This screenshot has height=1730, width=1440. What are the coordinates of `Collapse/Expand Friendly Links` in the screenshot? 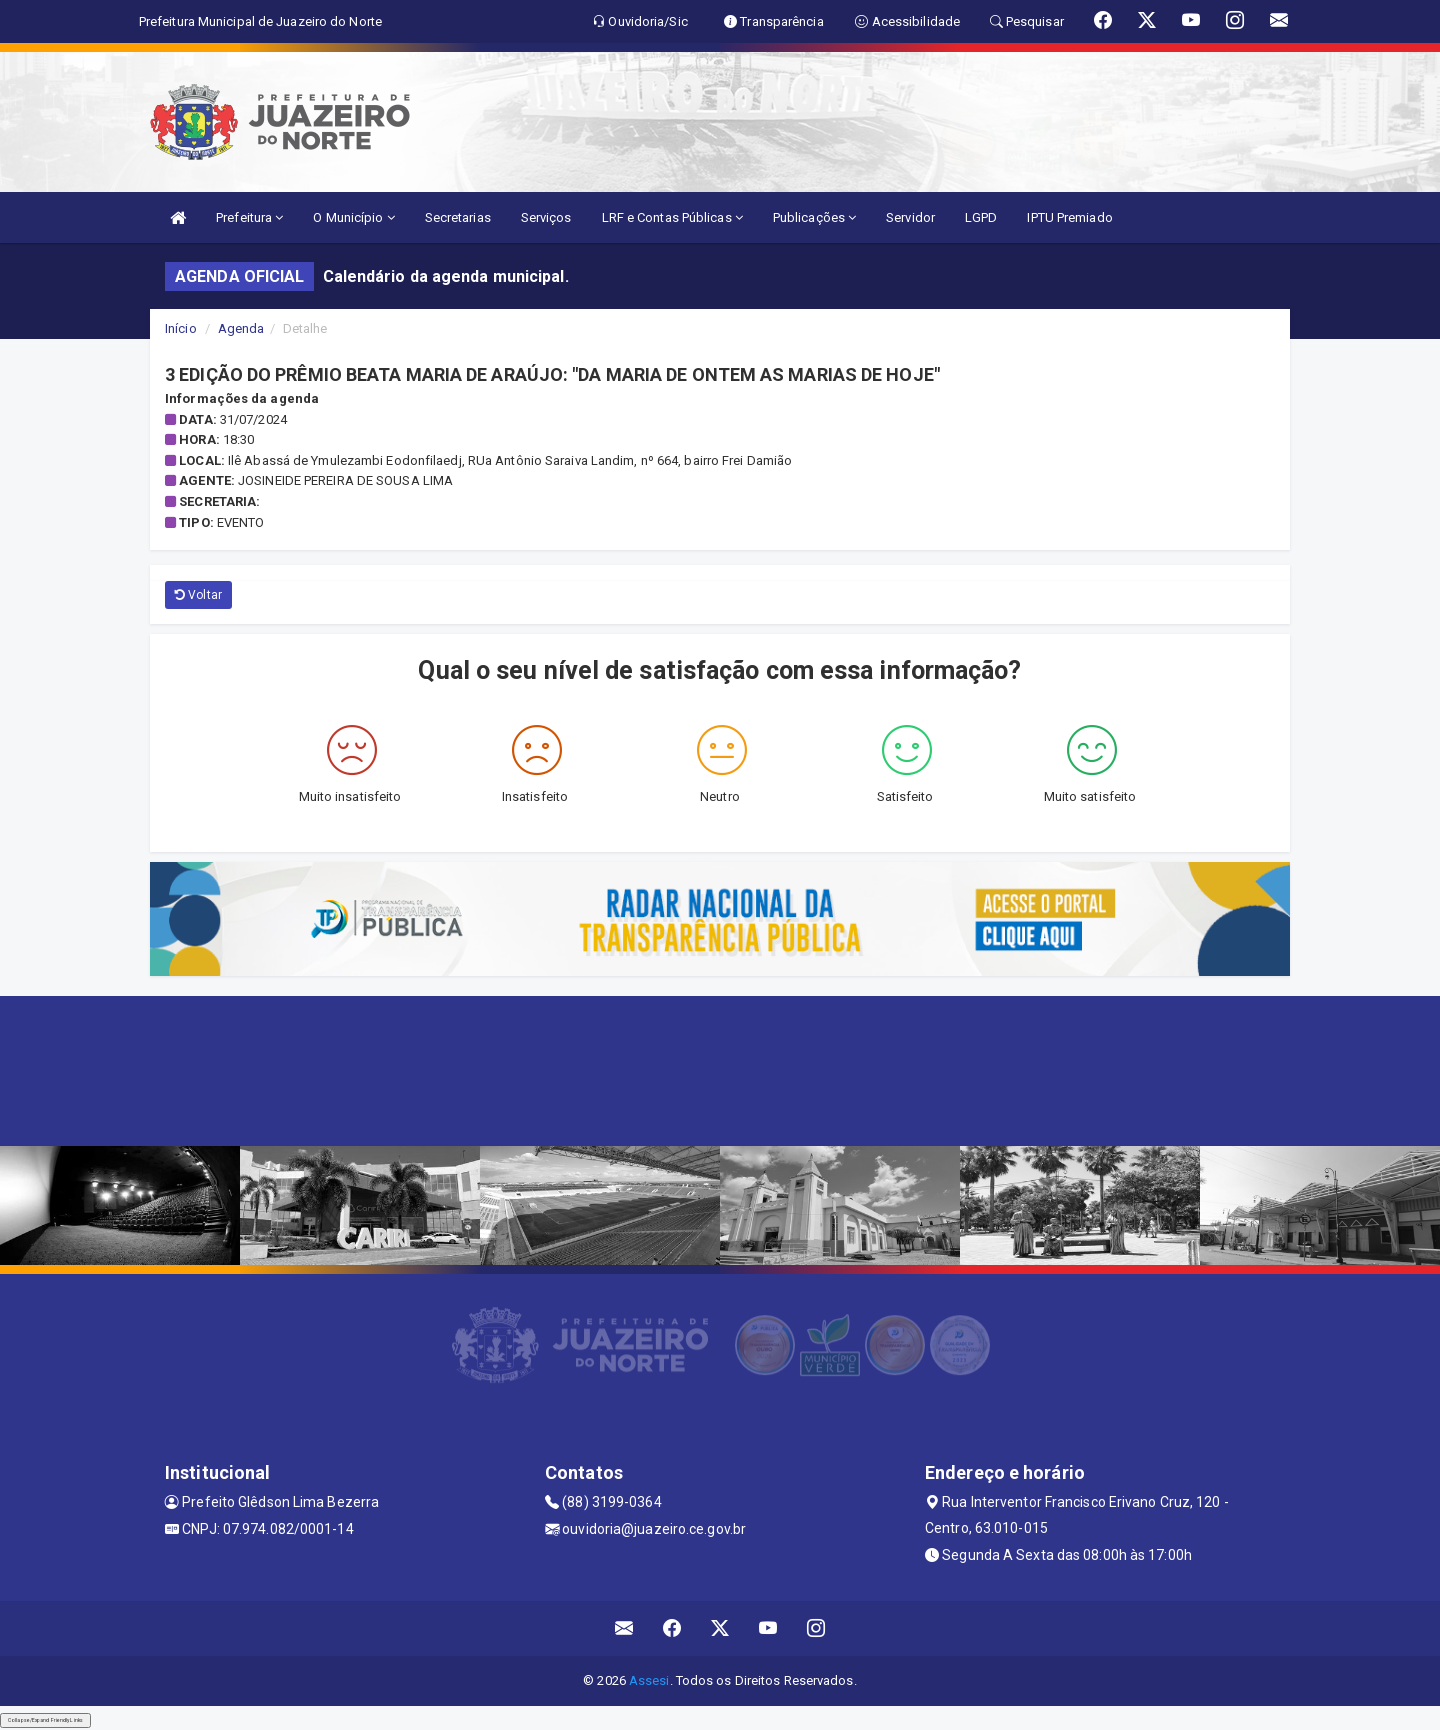 It's located at (45, 1720).